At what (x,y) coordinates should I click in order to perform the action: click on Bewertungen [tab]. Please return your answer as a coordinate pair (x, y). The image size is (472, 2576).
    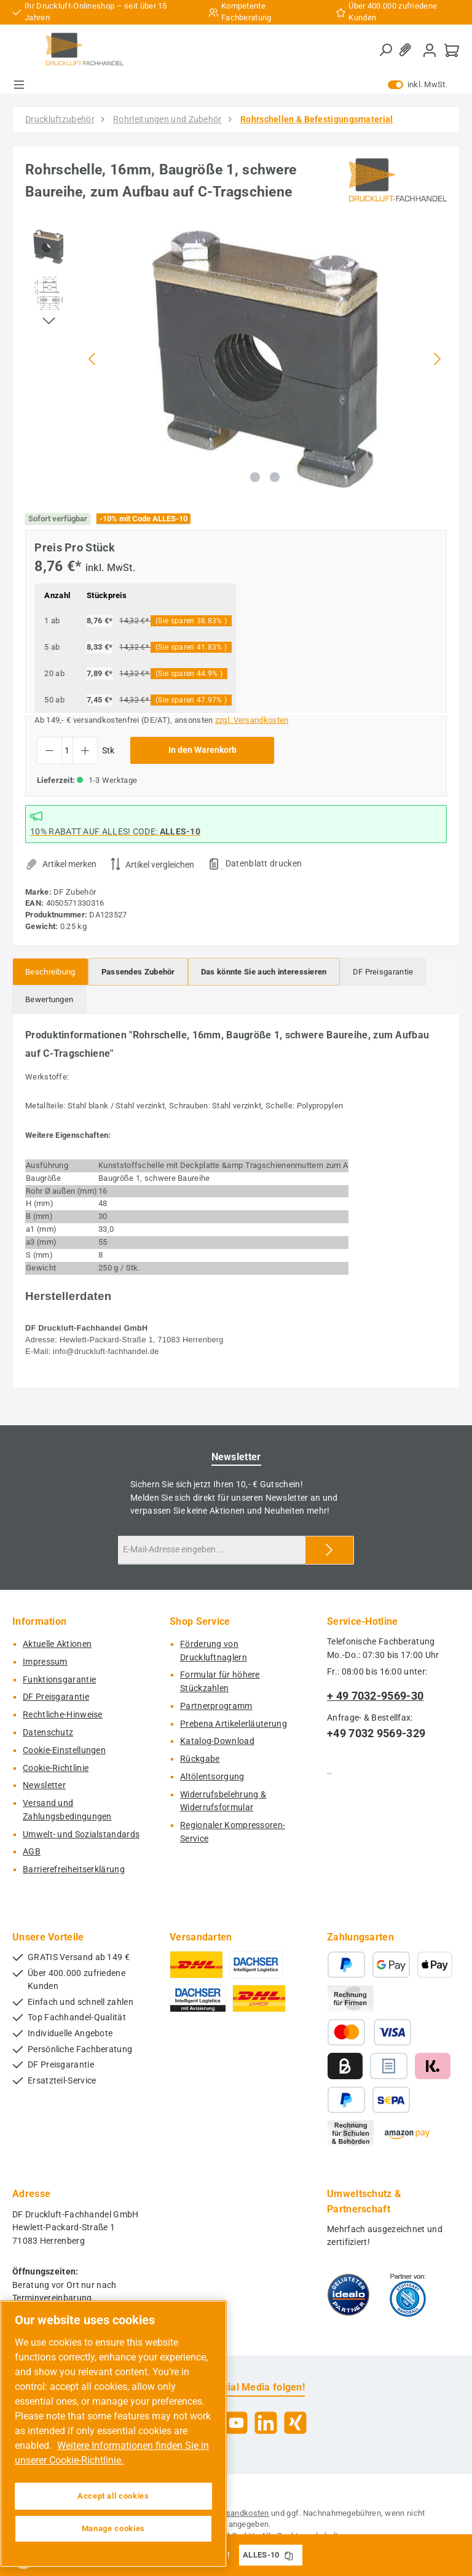
    Looking at the image, I should click on (49, 999).